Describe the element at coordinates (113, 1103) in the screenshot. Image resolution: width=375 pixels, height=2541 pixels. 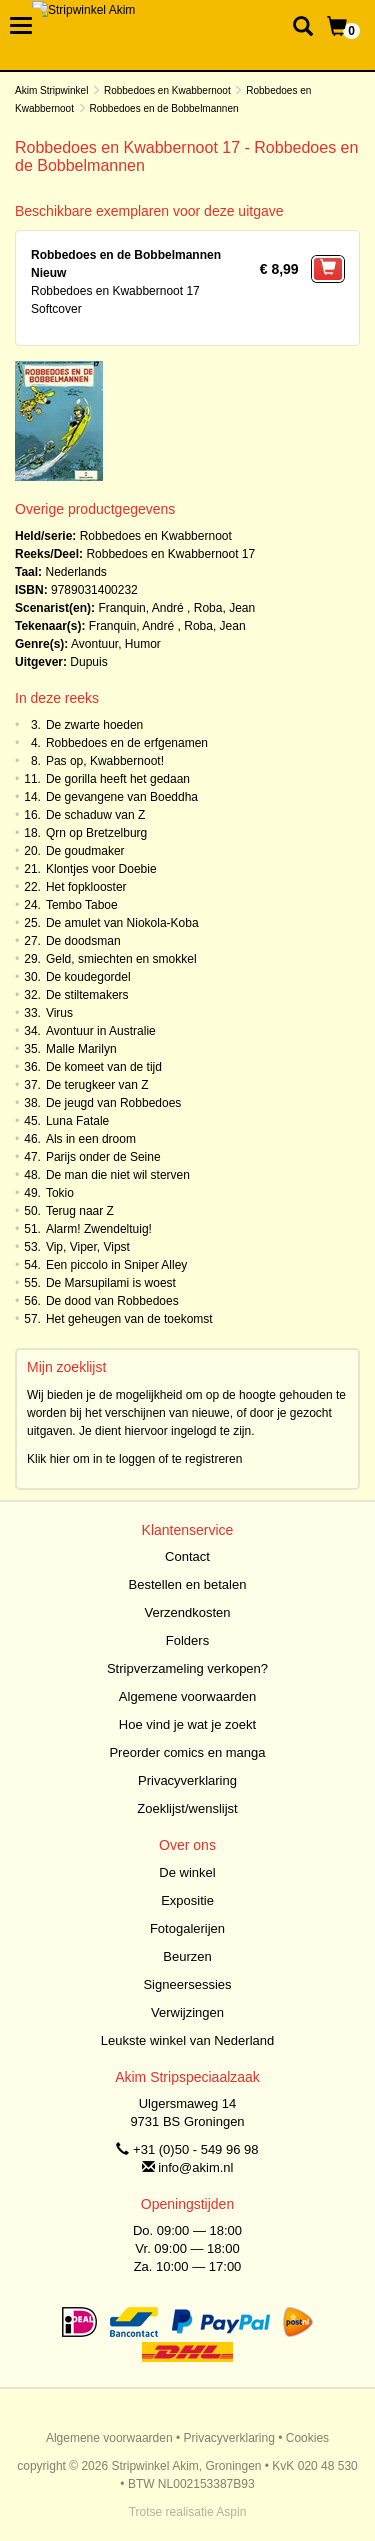
I see `De jeugd van Robbedoes` at that location.